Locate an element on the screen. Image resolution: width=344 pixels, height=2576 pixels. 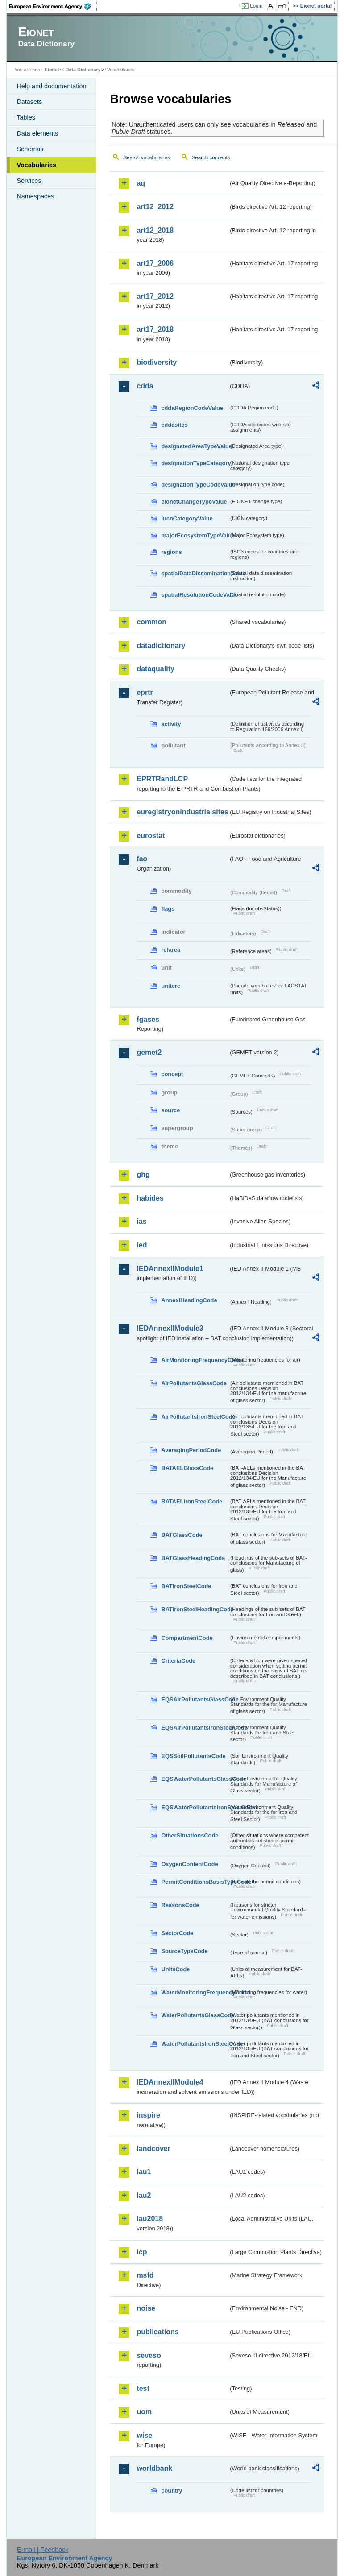
SectorCode is located at coordinates (177, 1933).